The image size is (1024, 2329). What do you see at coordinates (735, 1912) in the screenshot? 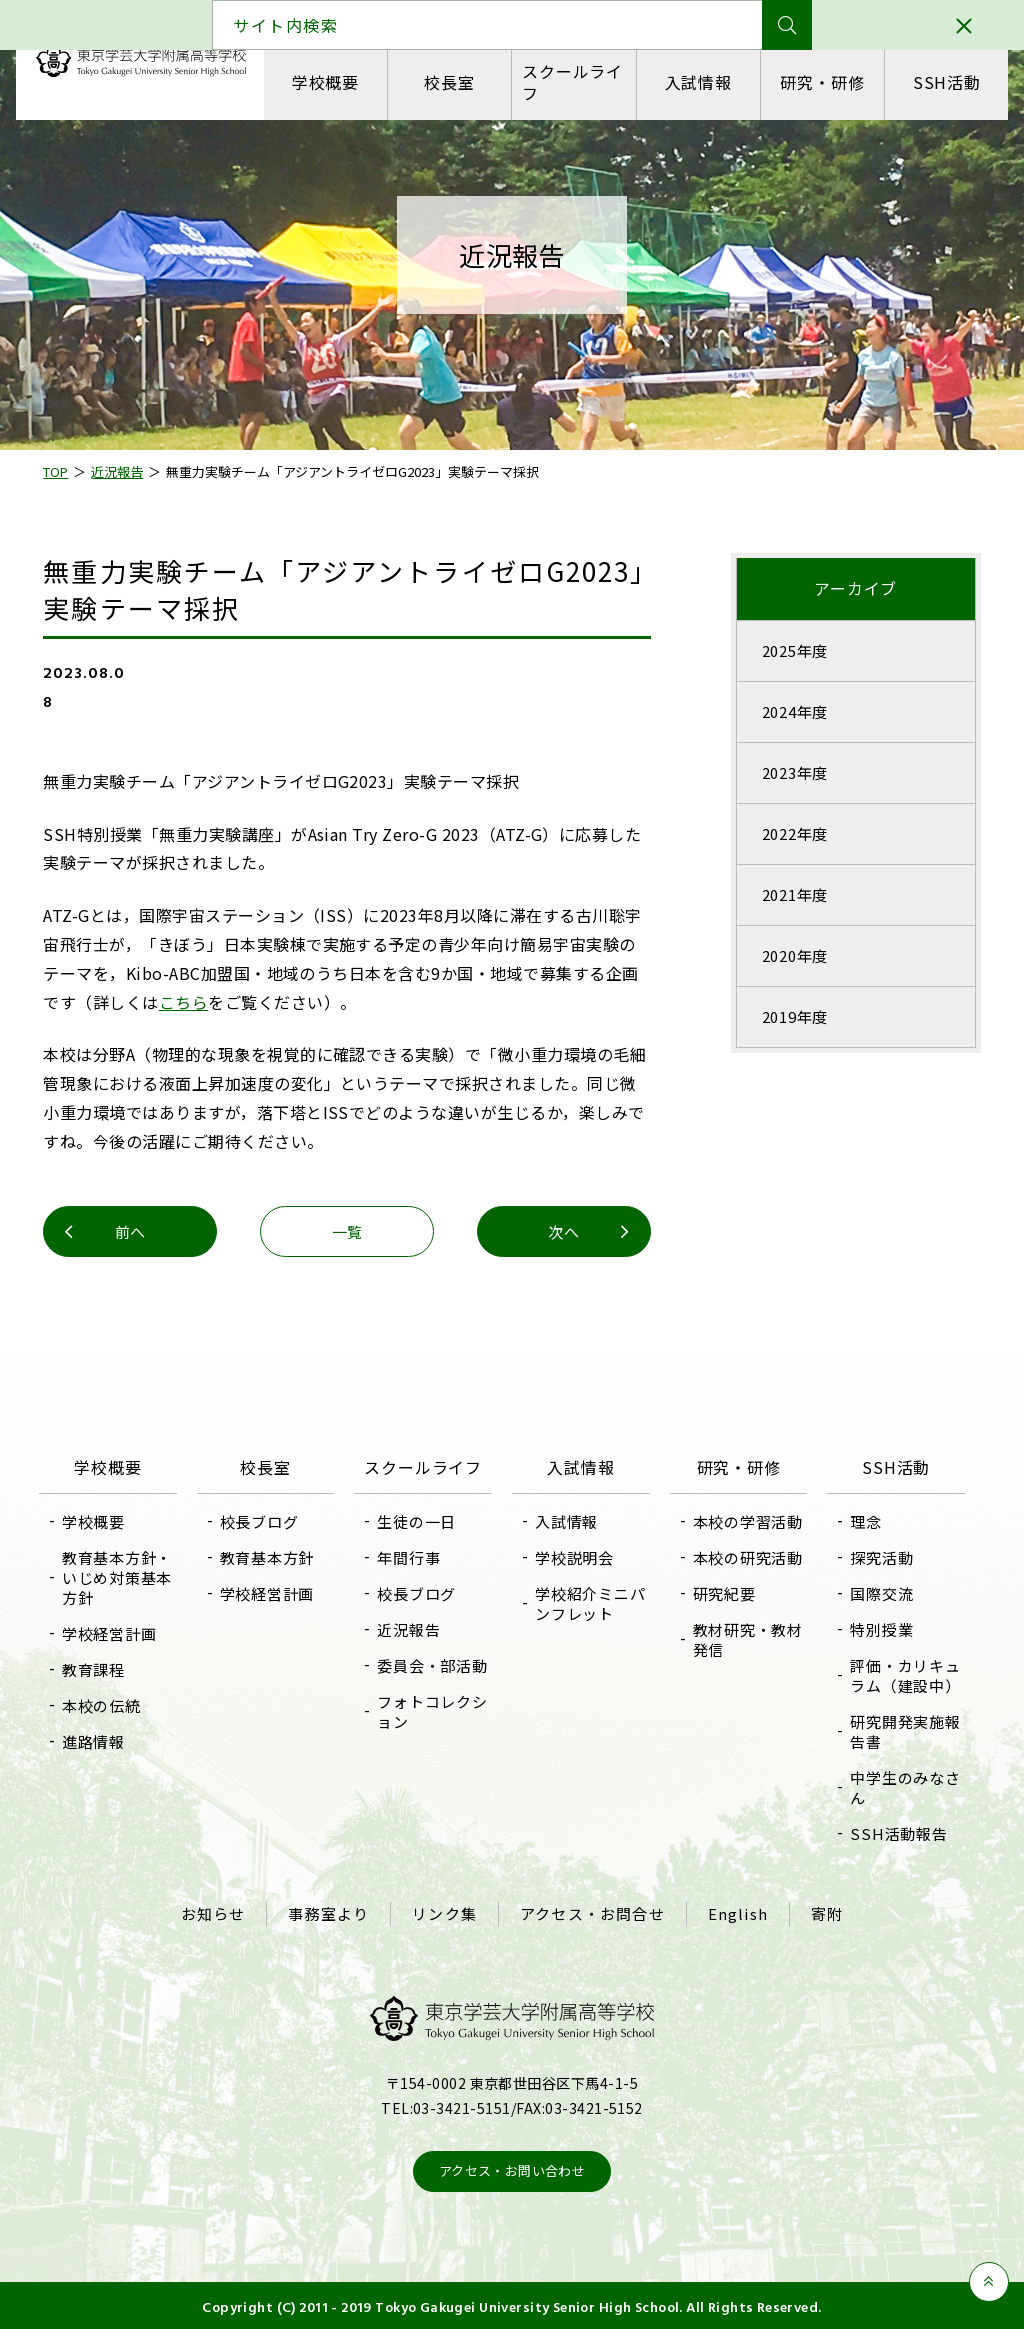
I see `English` at bounding box center [735, 1912].